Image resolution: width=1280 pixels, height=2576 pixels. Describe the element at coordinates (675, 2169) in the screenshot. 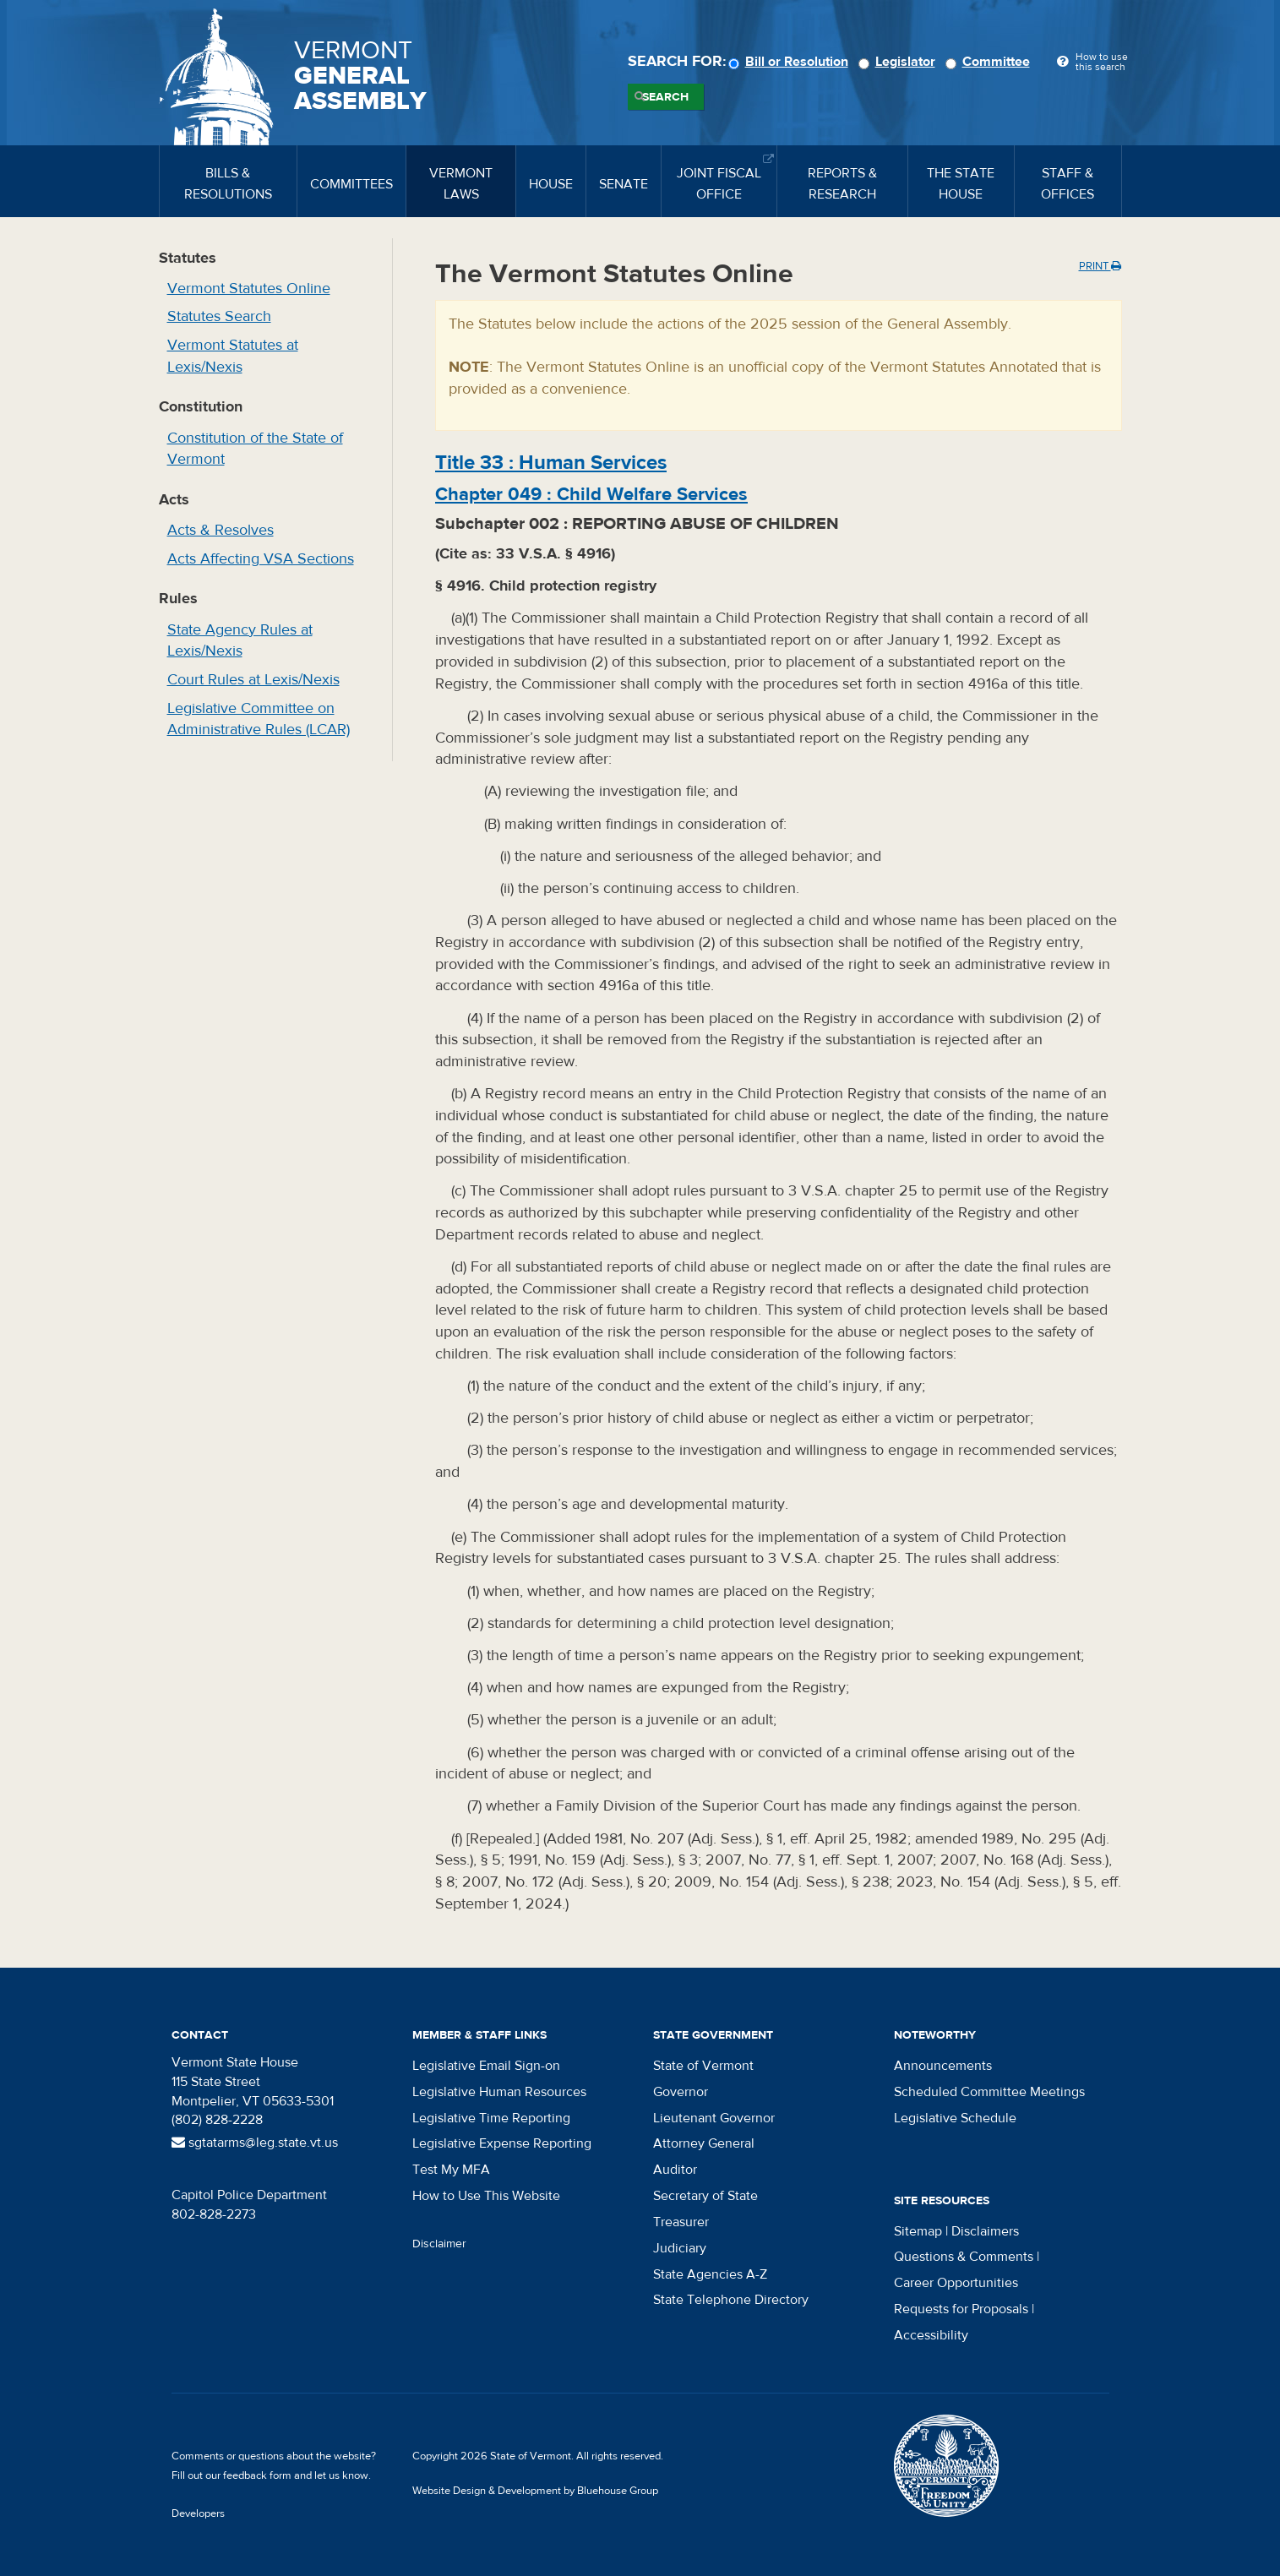

I see `Auditor` at that location.